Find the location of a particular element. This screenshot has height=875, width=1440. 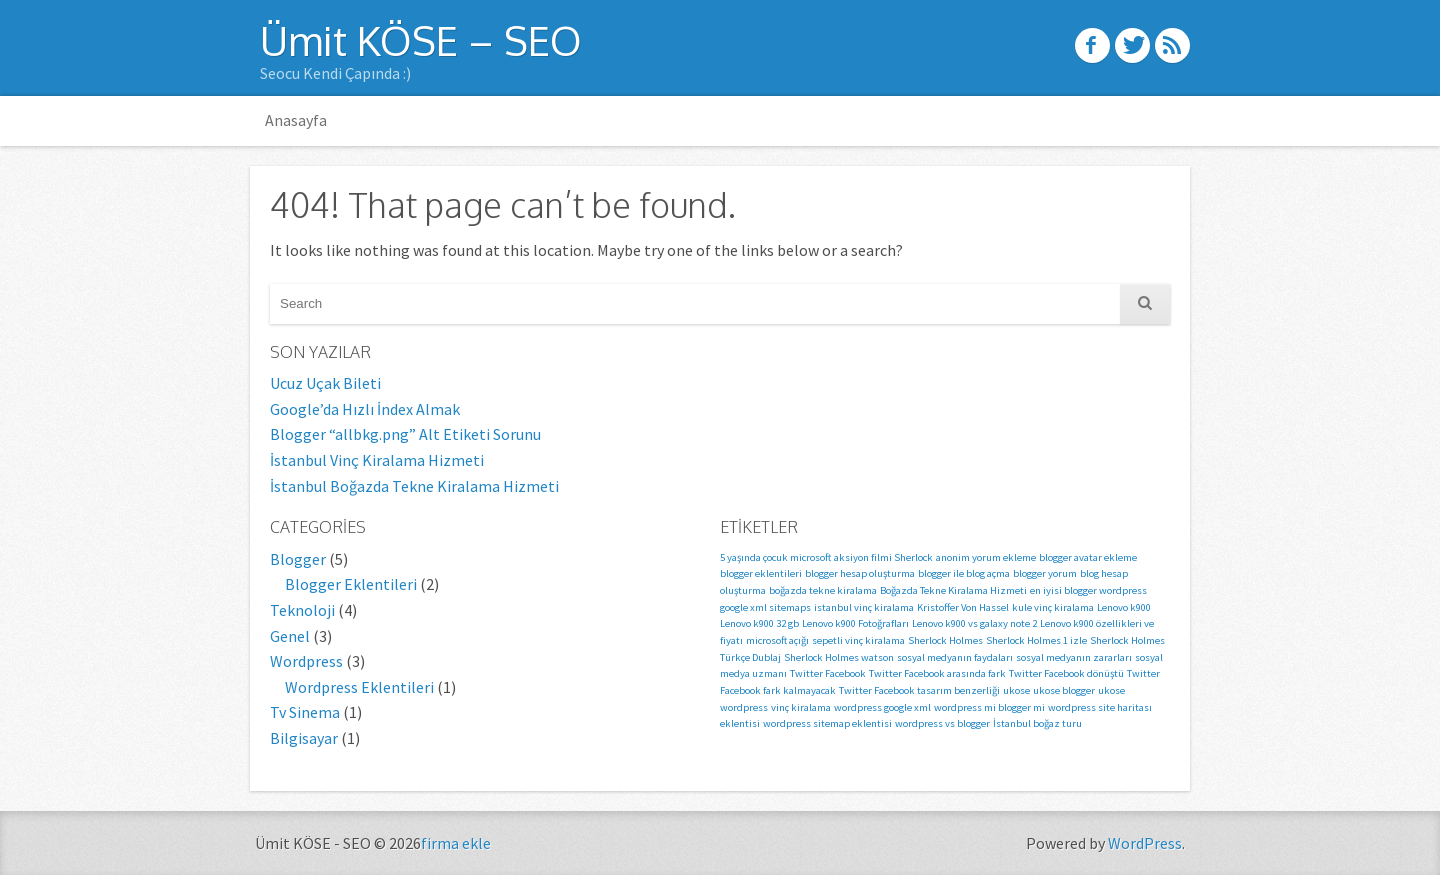

Kristoffer Von Hassel is located at coordinates (963, 607).